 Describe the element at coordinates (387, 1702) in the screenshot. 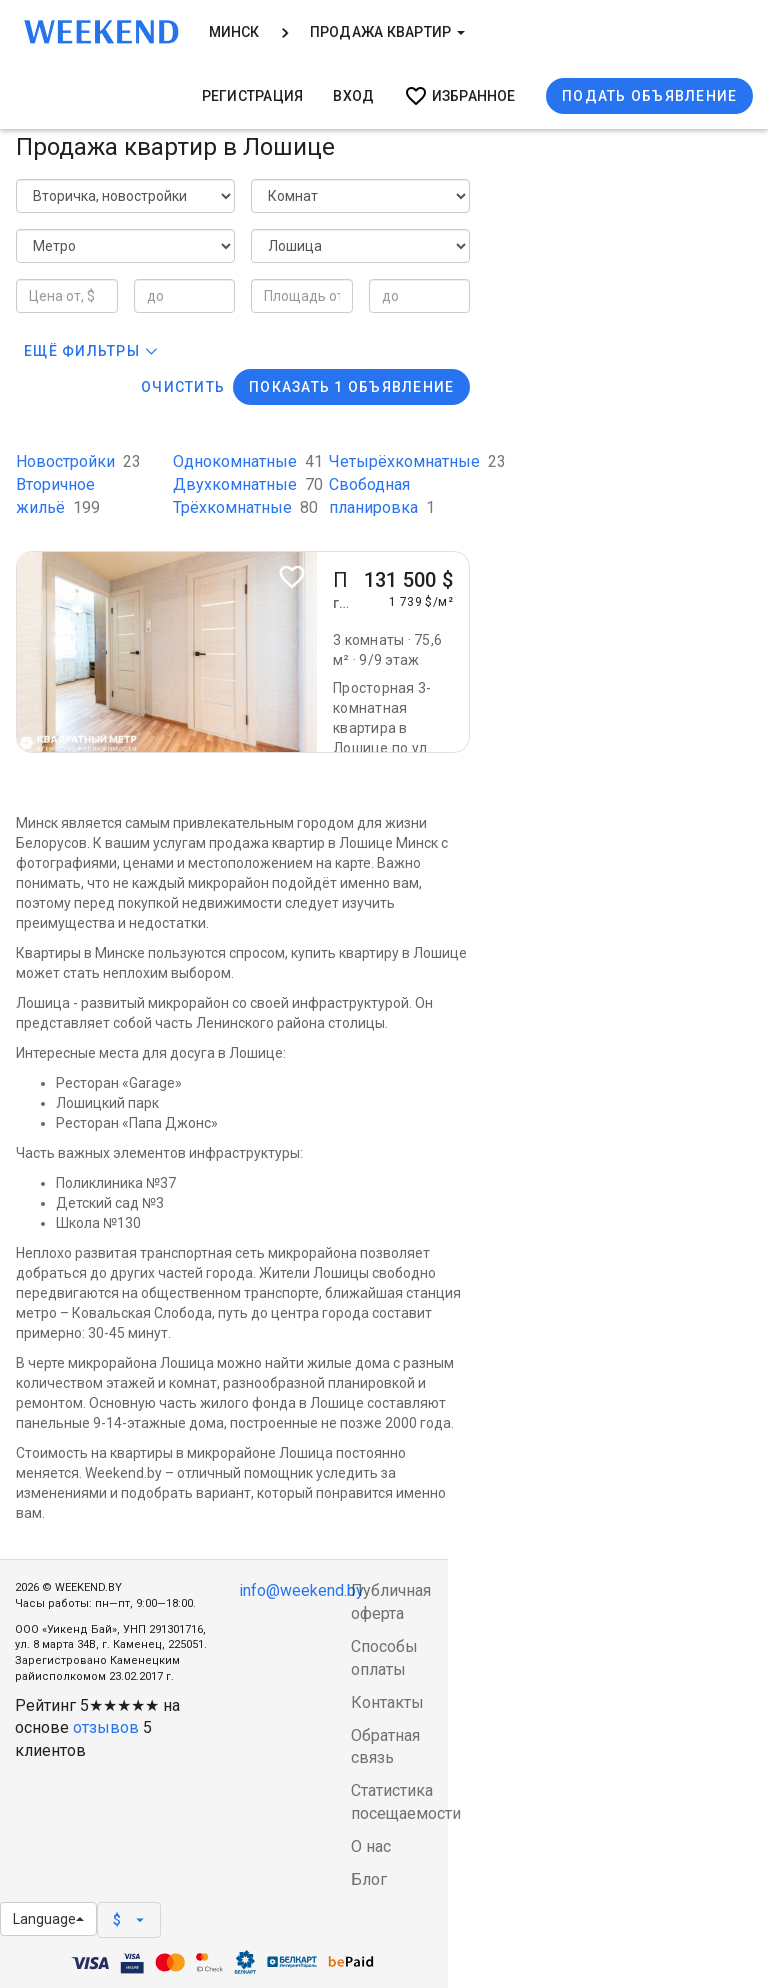

I see `Контакты` at that location.